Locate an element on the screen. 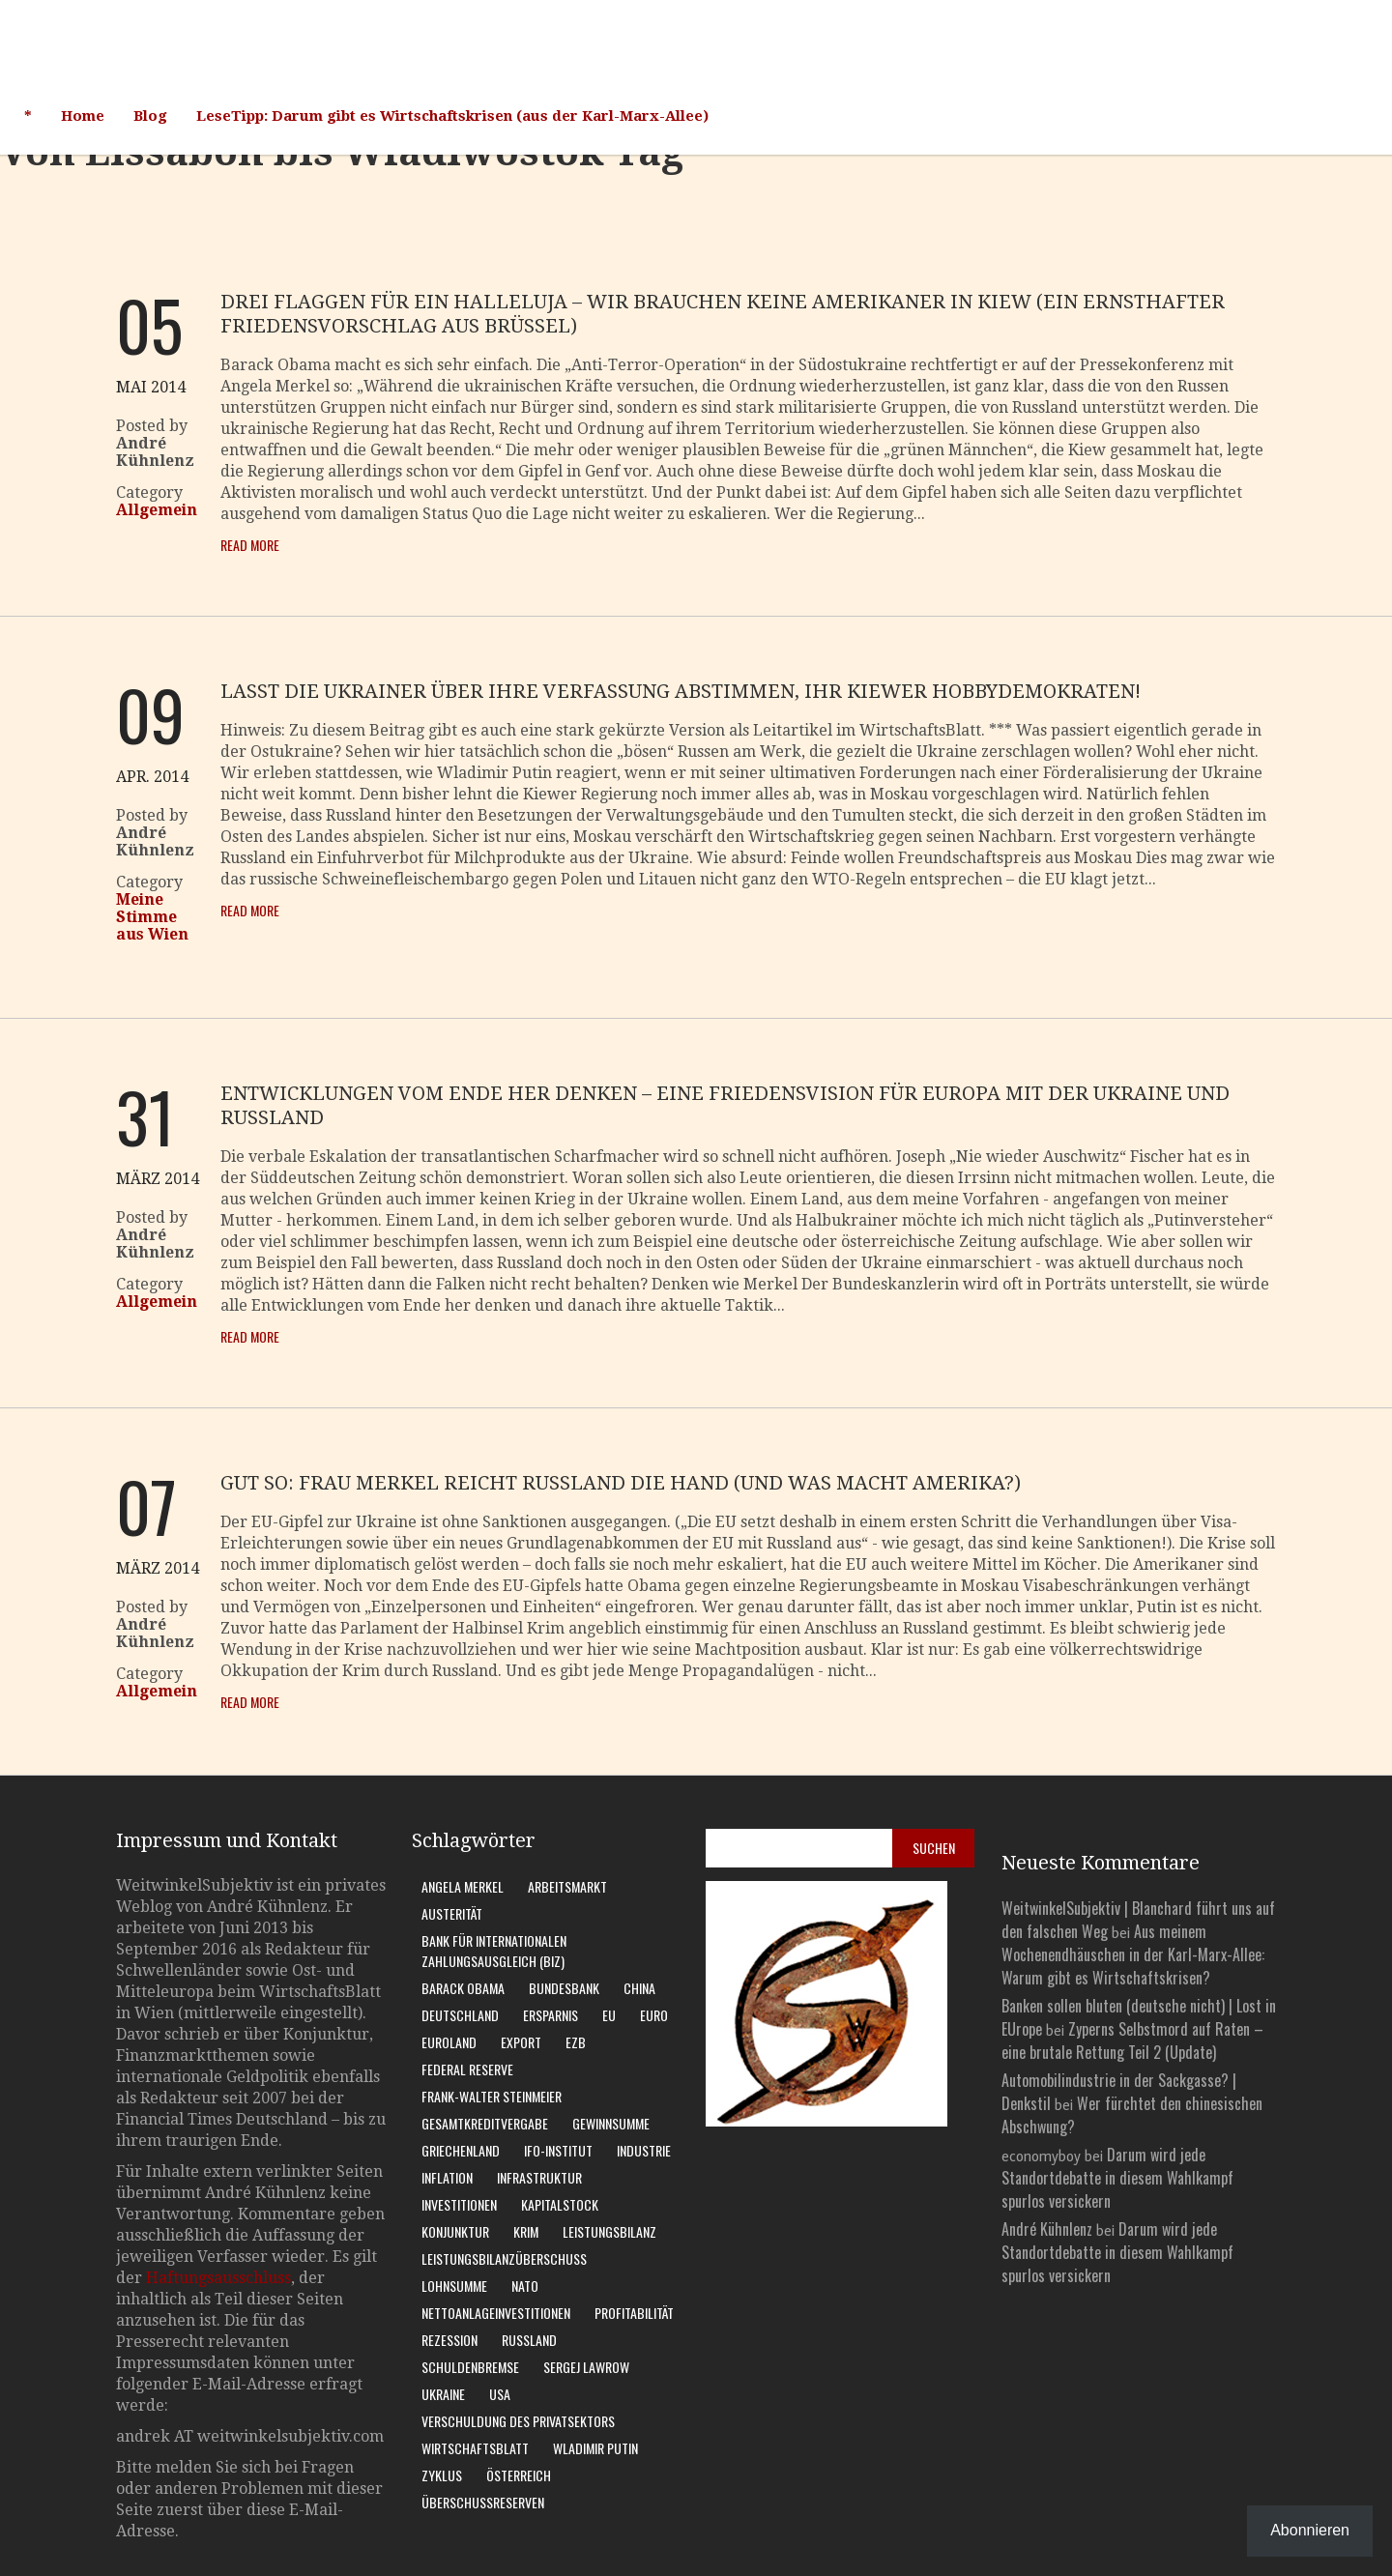  Lohnsumme [Lohnsumme (8 Einträge)] is located at coordinates (454, 2285).